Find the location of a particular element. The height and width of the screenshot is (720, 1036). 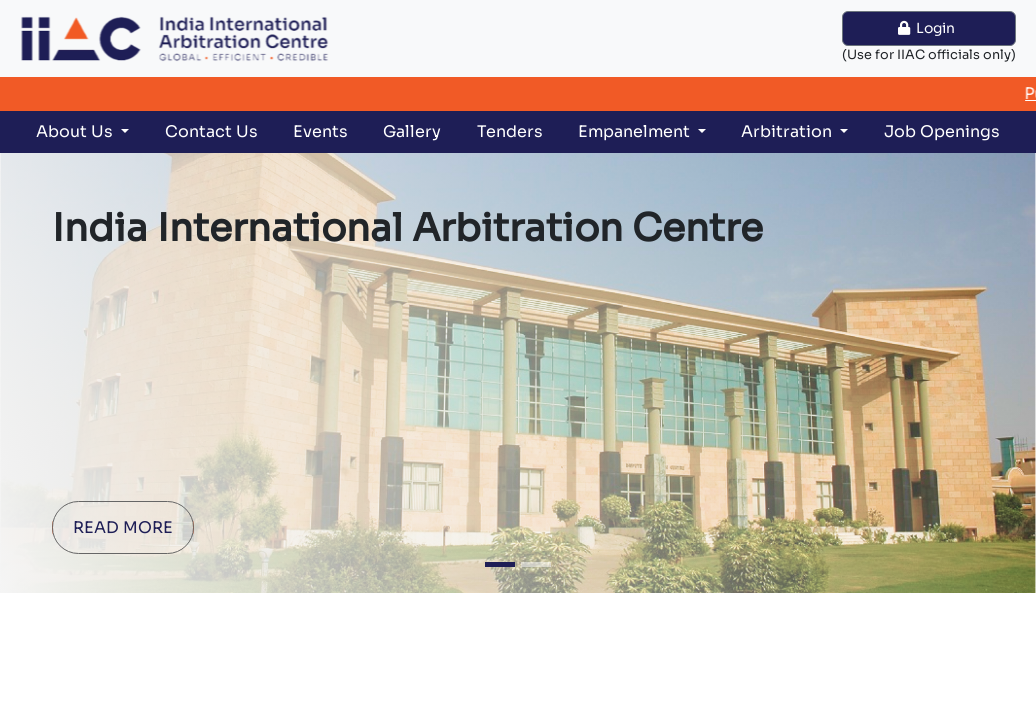

[Slide 1] is located at coordinates (500, 564).